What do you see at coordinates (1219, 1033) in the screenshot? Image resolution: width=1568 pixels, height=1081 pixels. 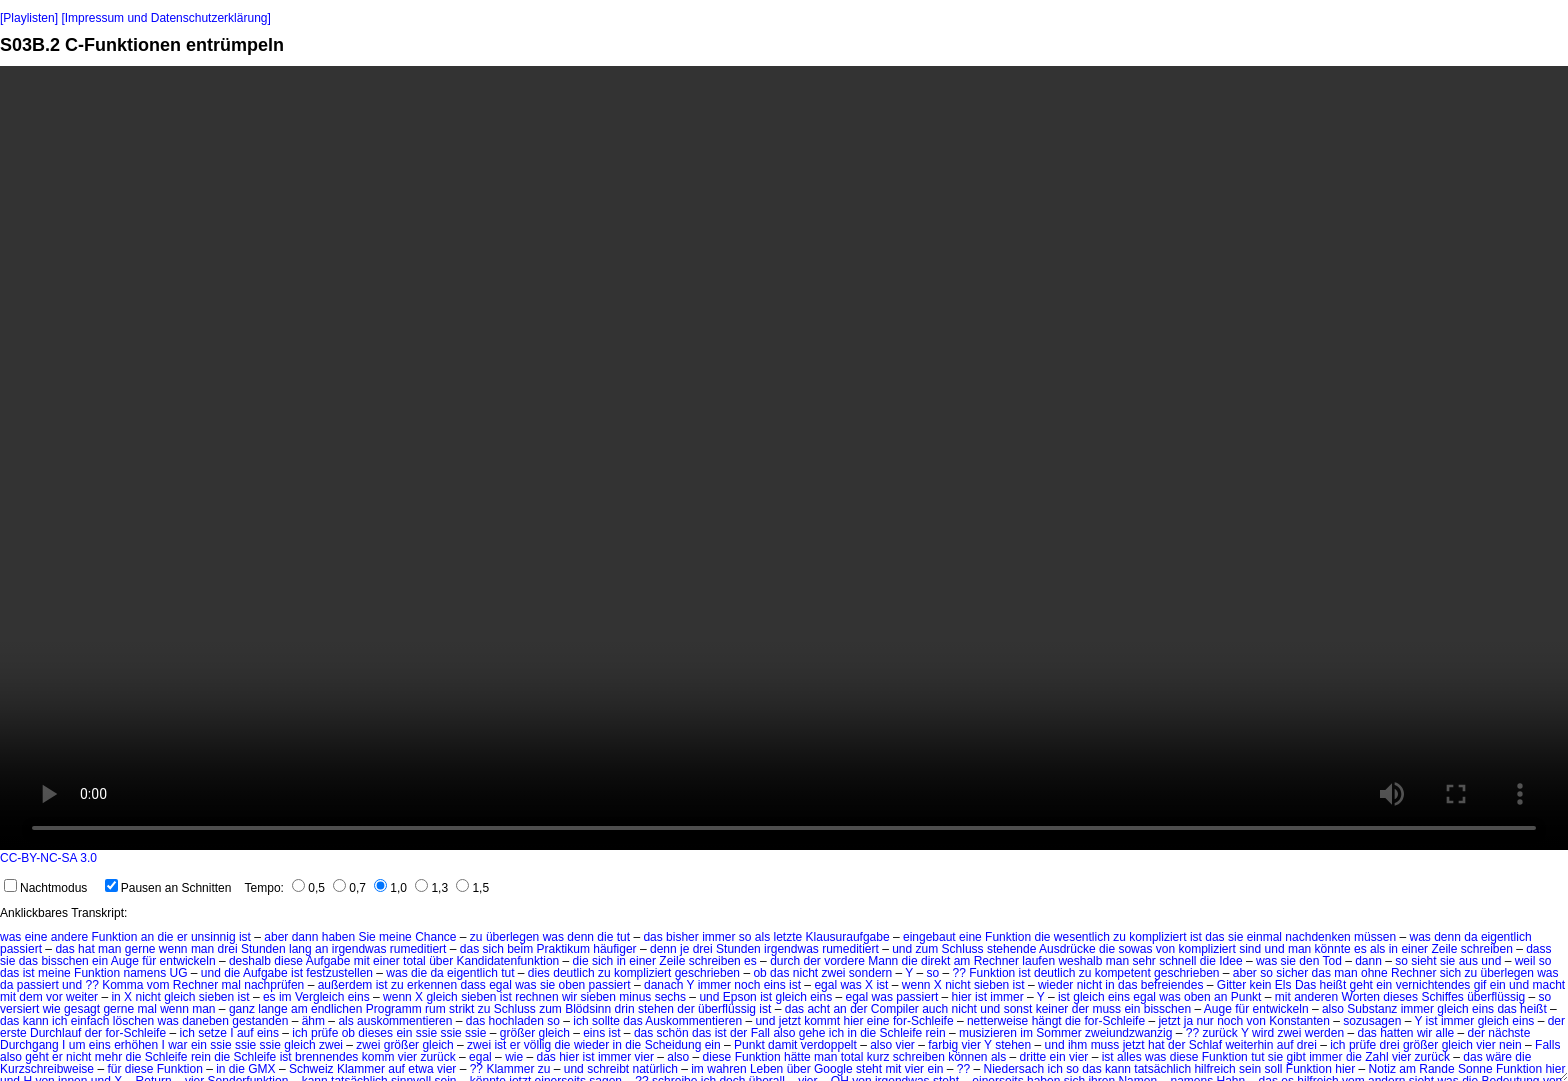 I see `zurück` at bounding box center [1219, 1033].